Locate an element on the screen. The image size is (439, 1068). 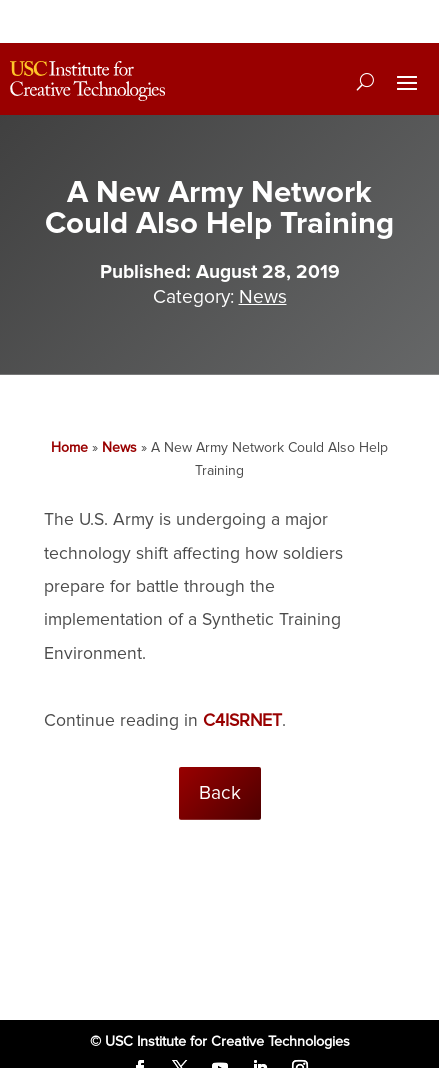
News is located at coordinates (263, 297).